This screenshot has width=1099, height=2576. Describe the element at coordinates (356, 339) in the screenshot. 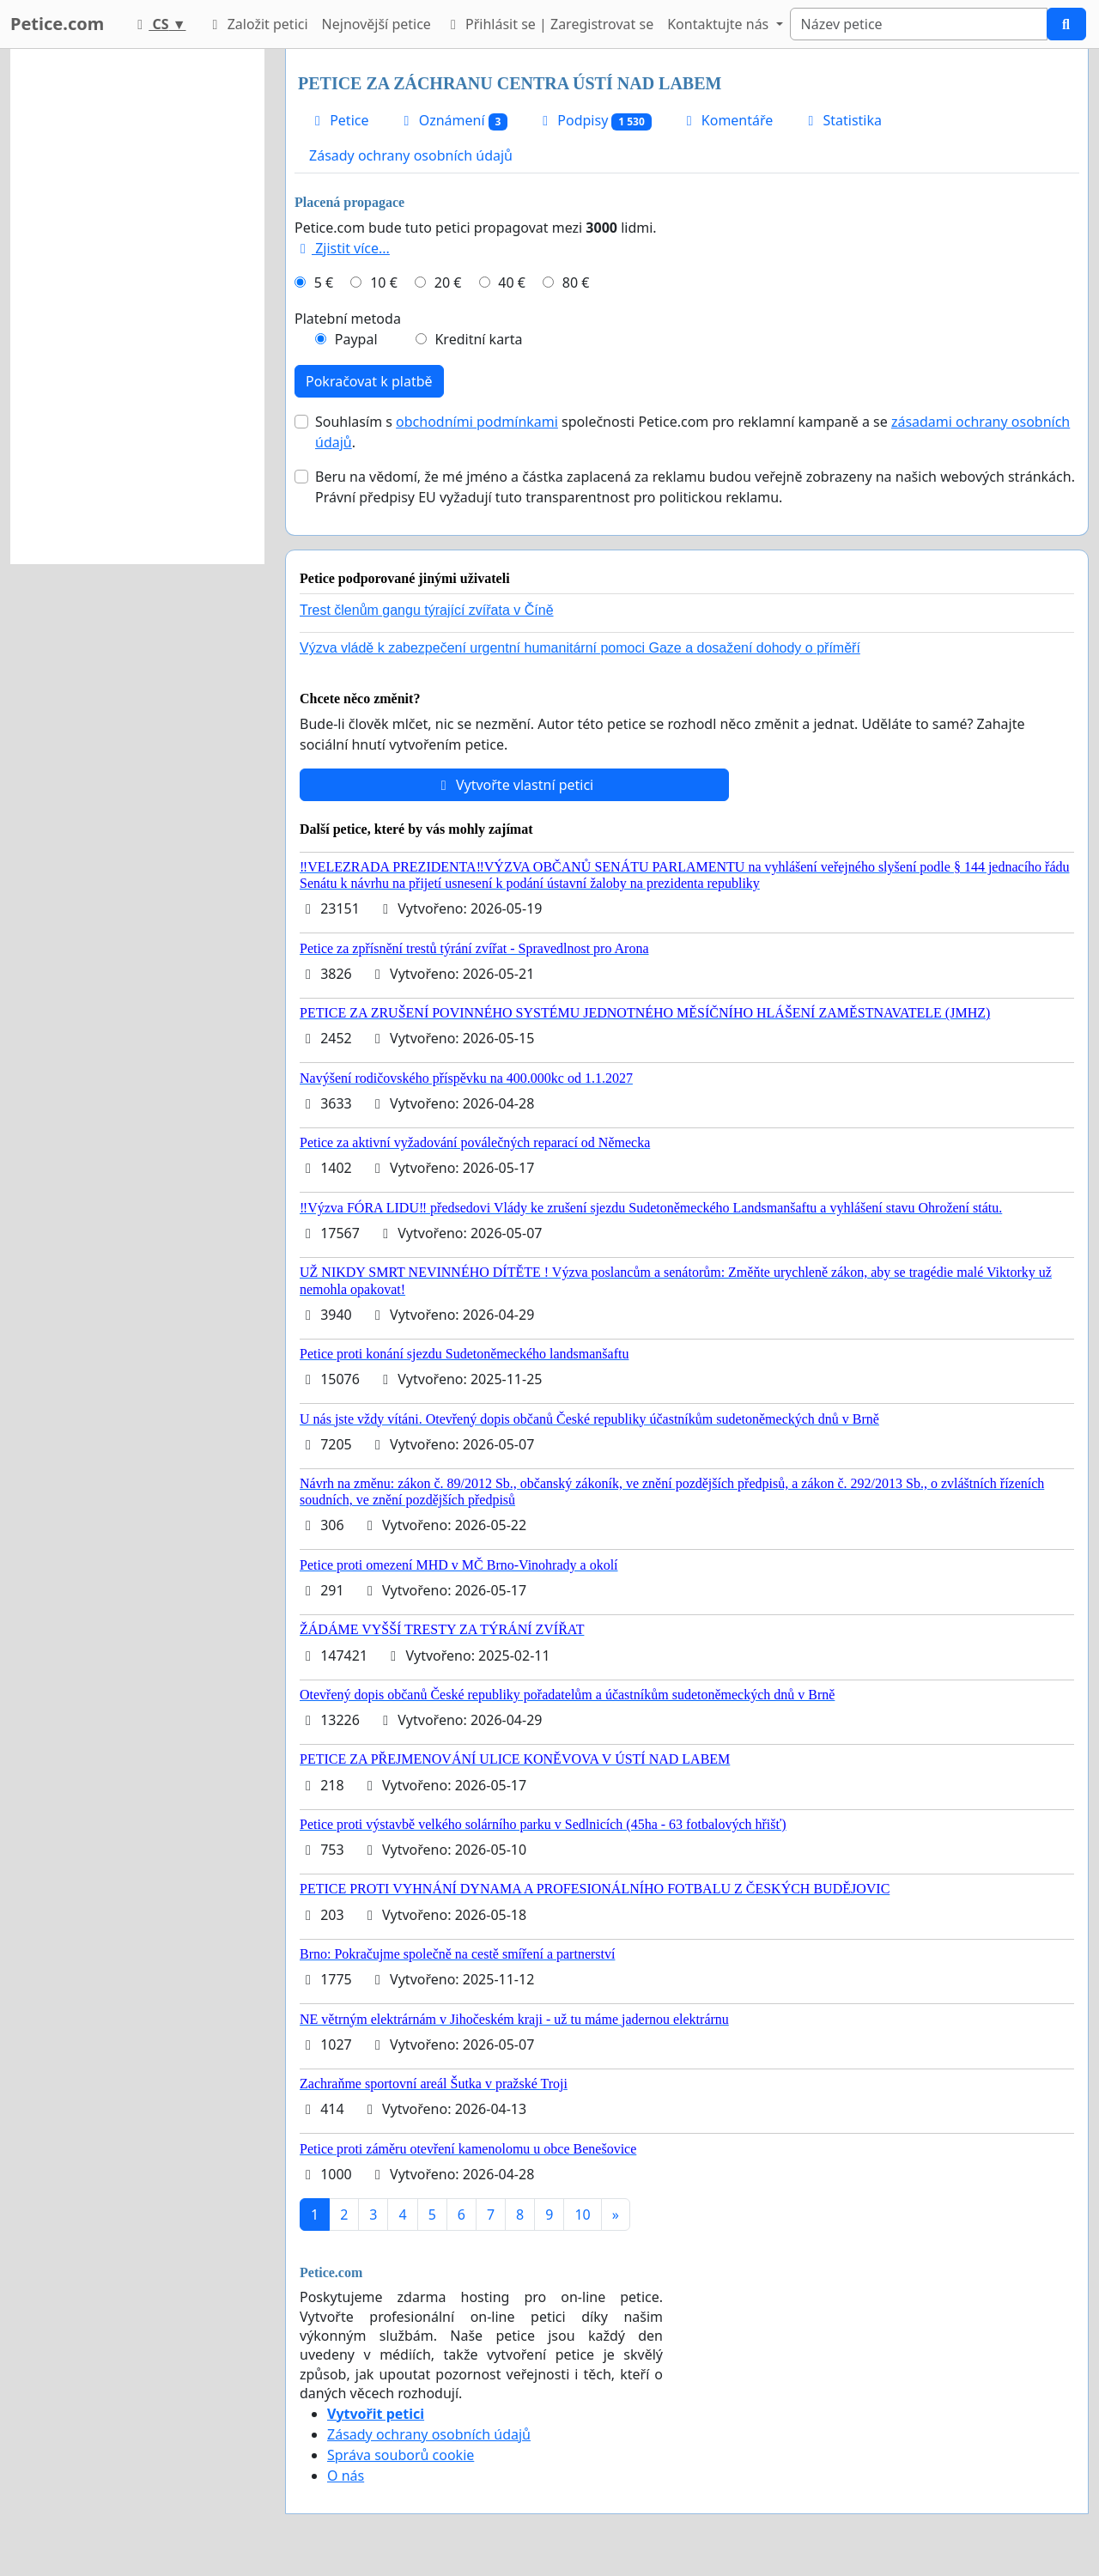

I see `Paypal` at that location.